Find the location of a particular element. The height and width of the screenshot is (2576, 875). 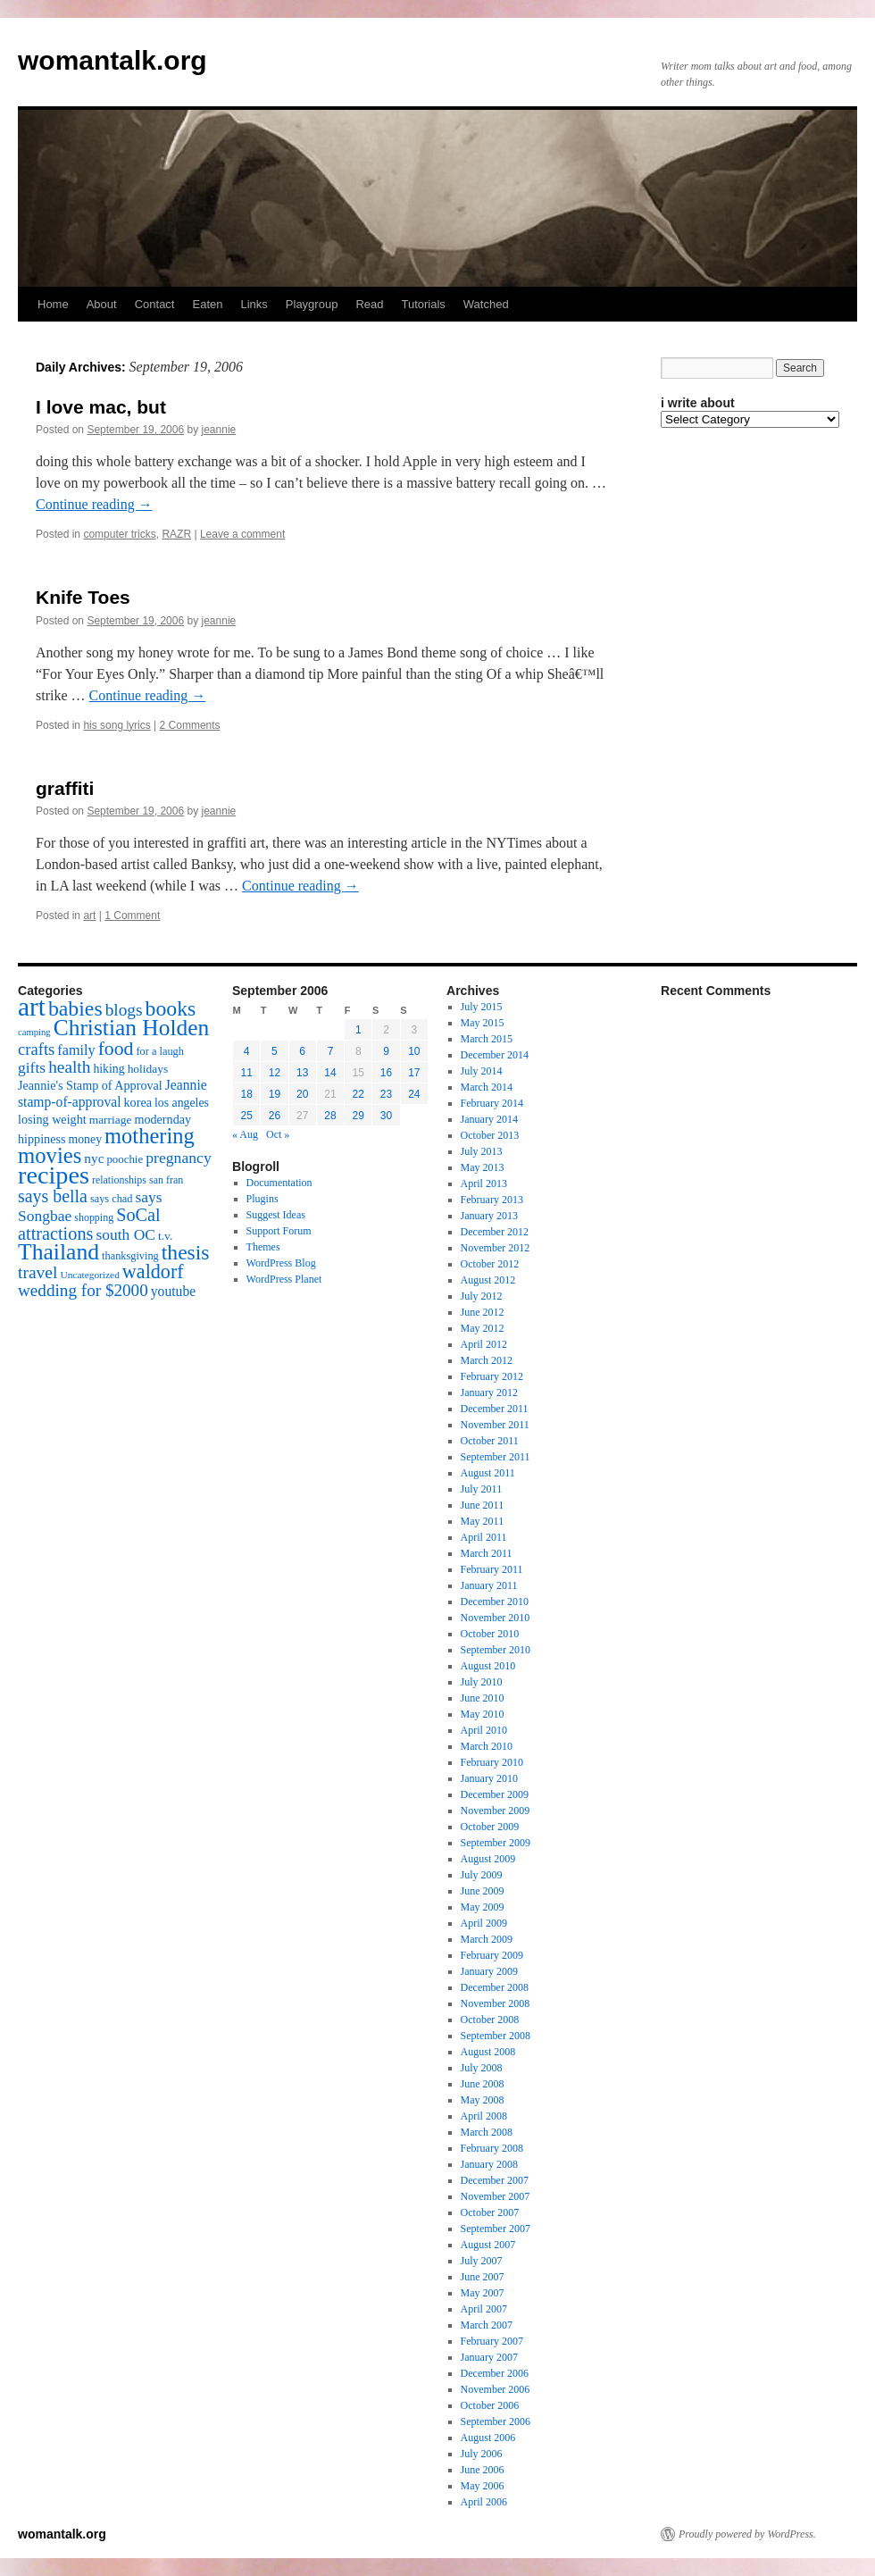

May 2015 is located at coordinates (482, 1022).